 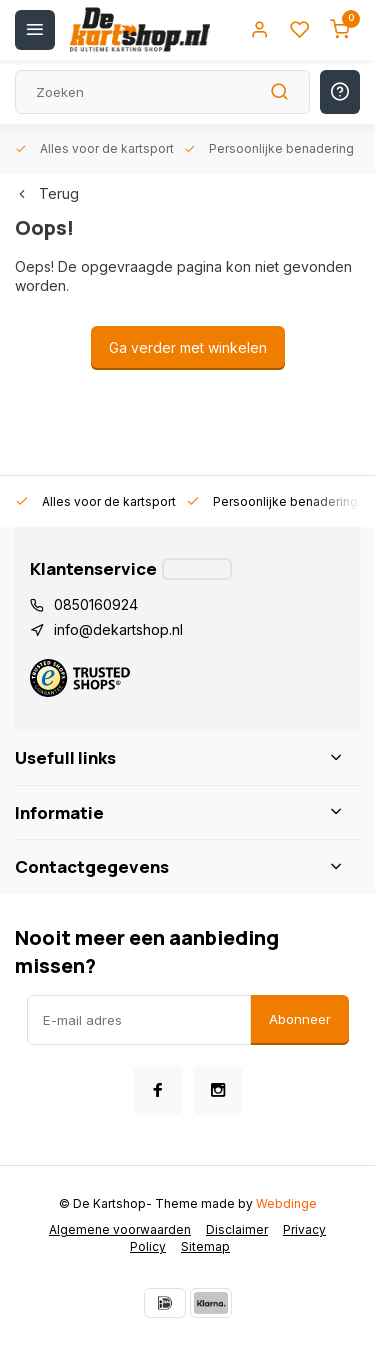 I want to click on Terug, so click(x=47, y=193).